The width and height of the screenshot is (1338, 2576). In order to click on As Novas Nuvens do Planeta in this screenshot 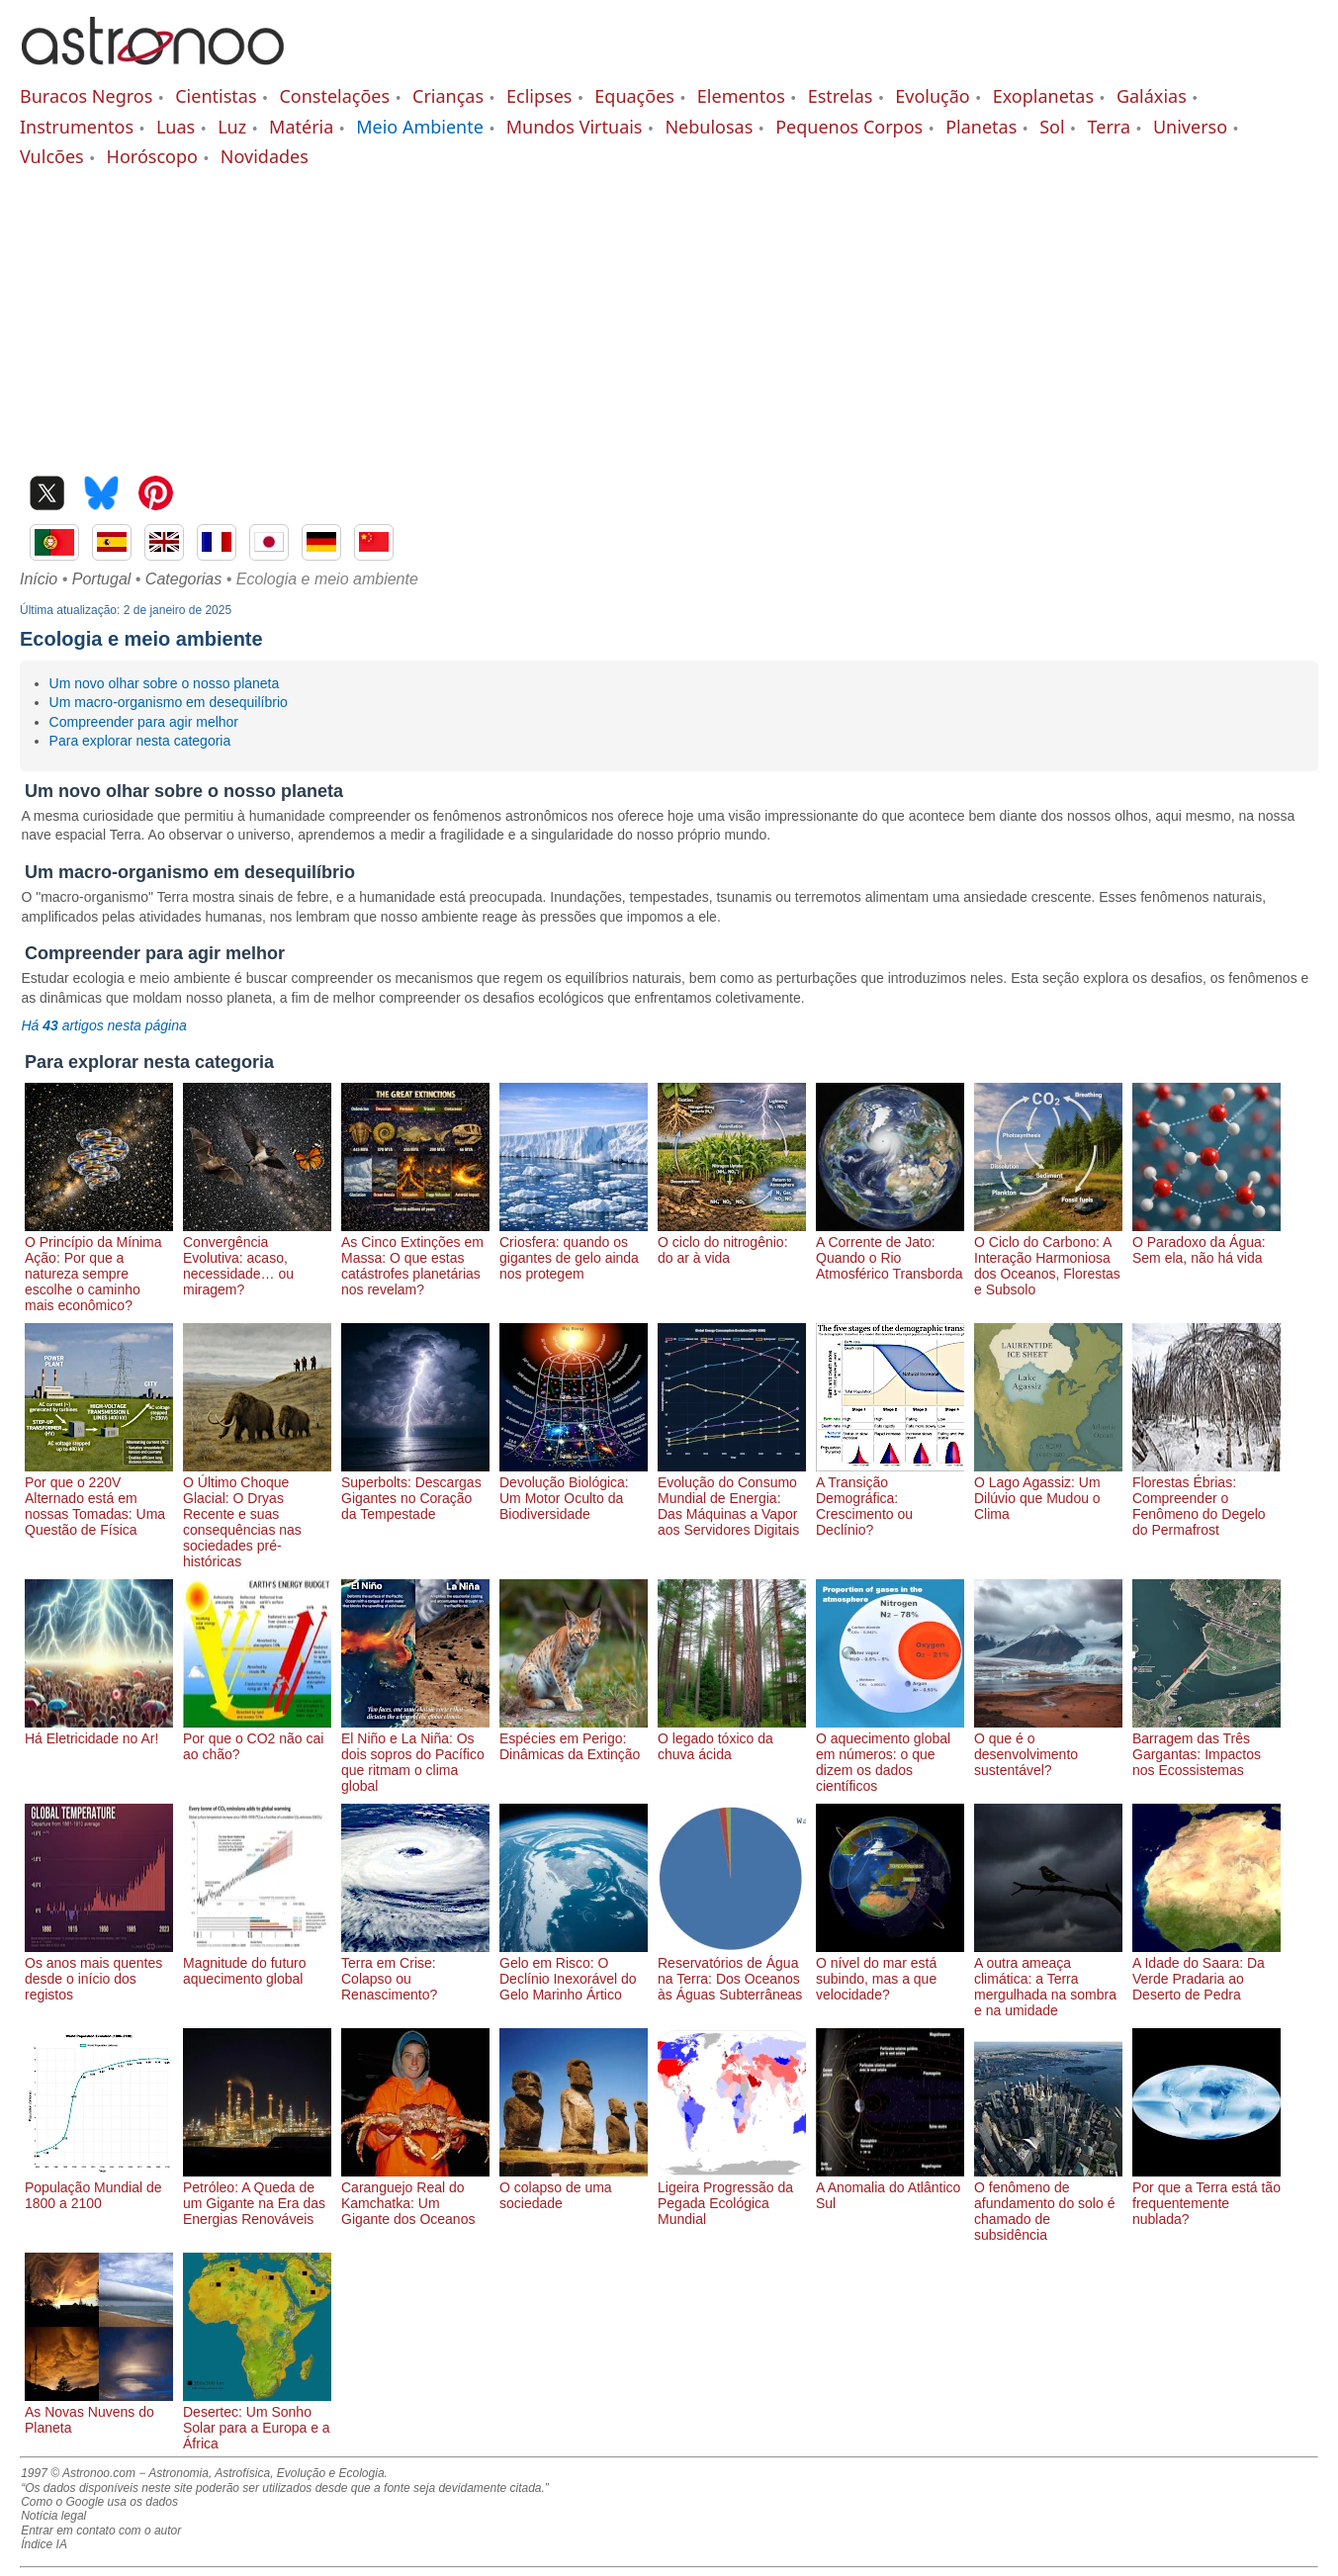, I will do `click(99, 2412)`.